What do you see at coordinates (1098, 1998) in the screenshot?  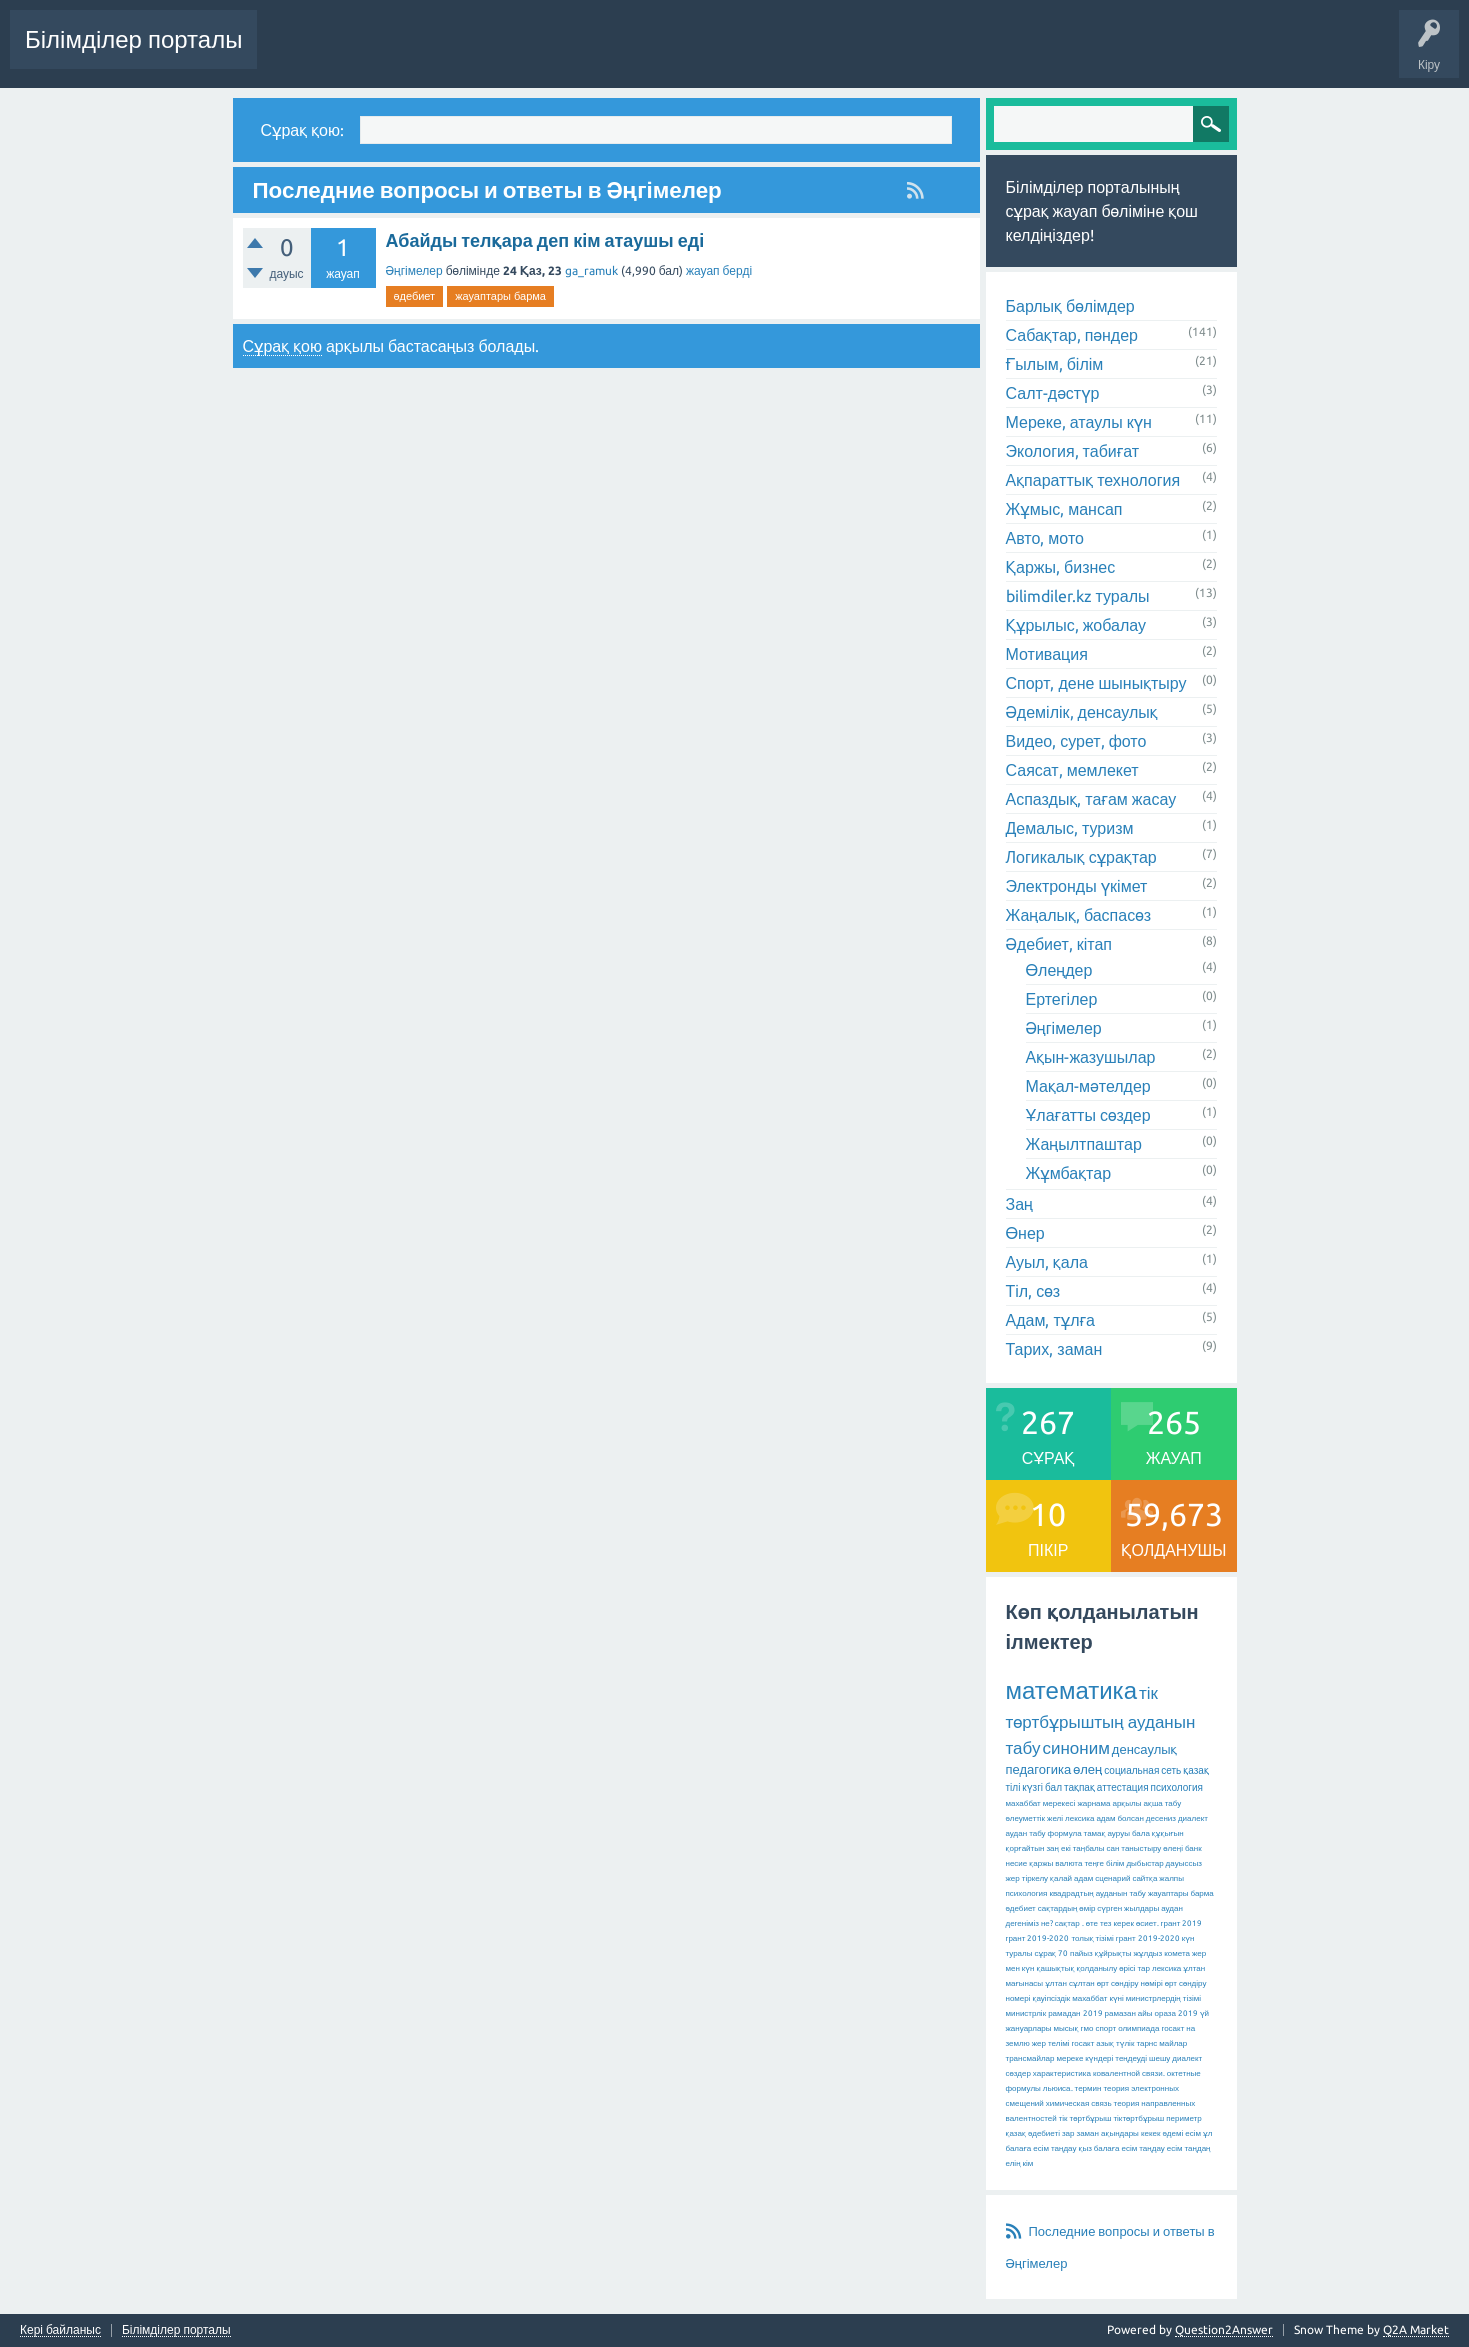 I see `махаббат күні` at bounding box center [1098, 1998].